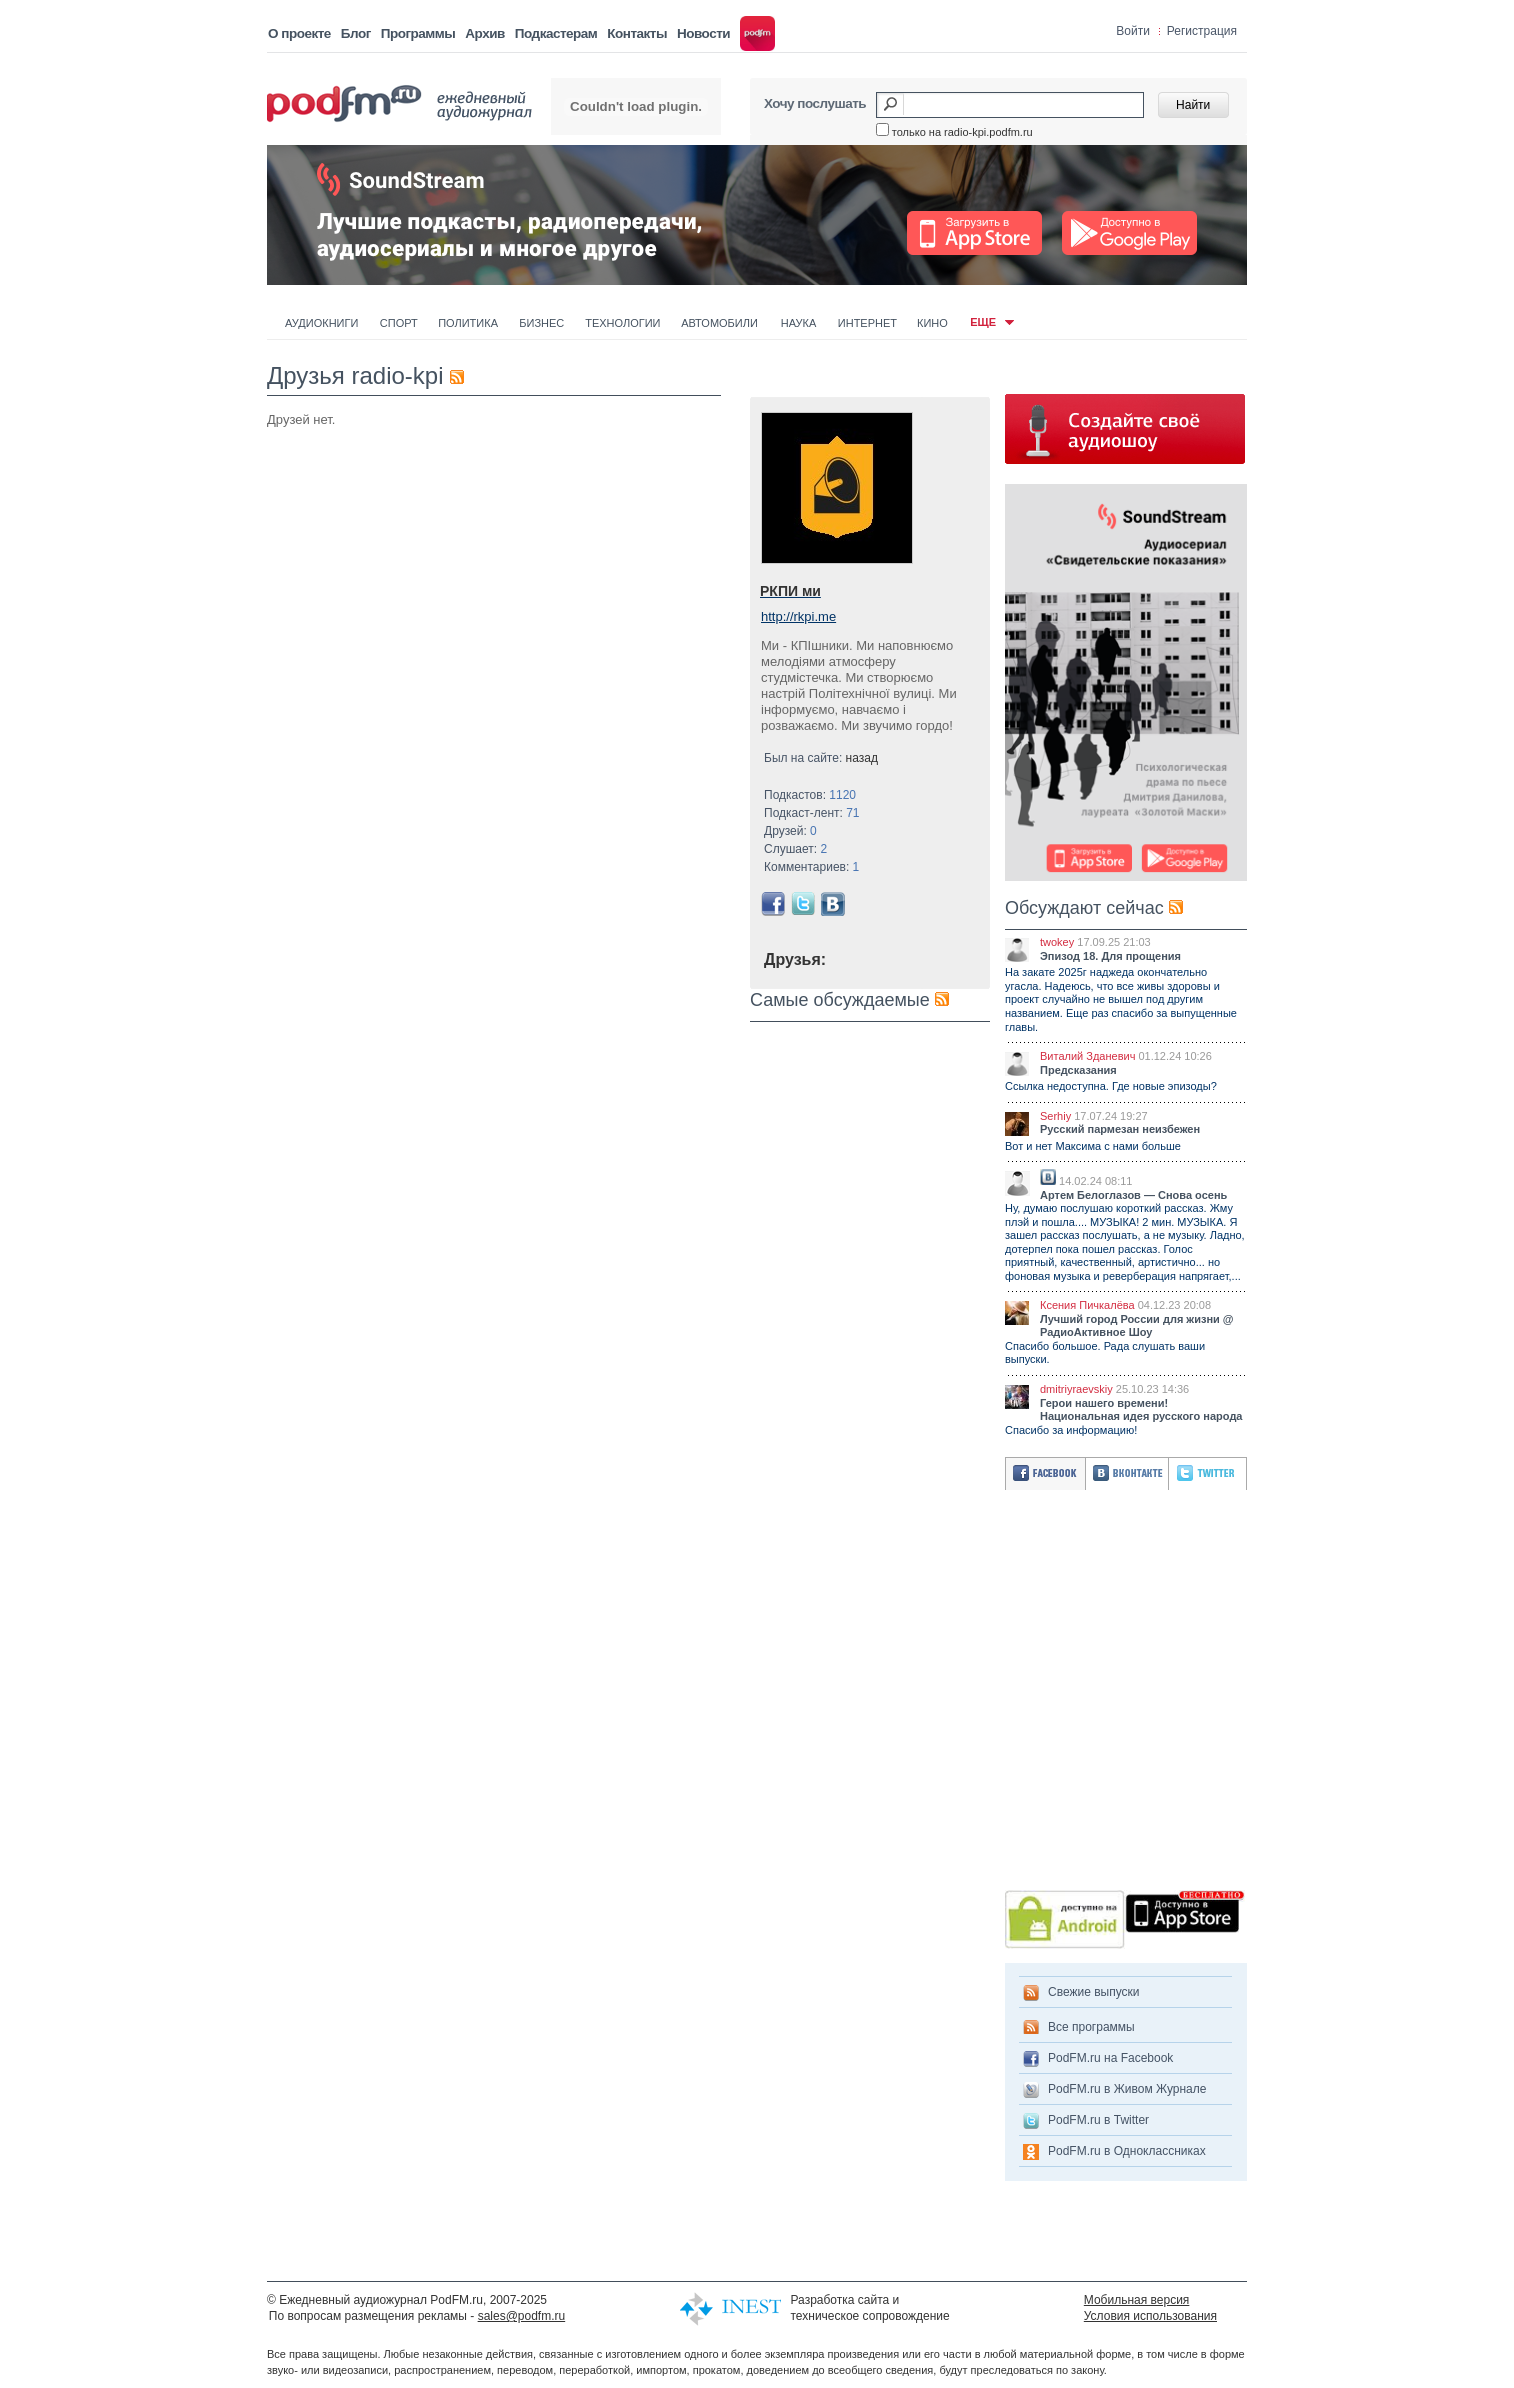  What do you see at coordinates (790, 831) in the screenshot?
I see `Друзей:` at bounding box center [790, 831].